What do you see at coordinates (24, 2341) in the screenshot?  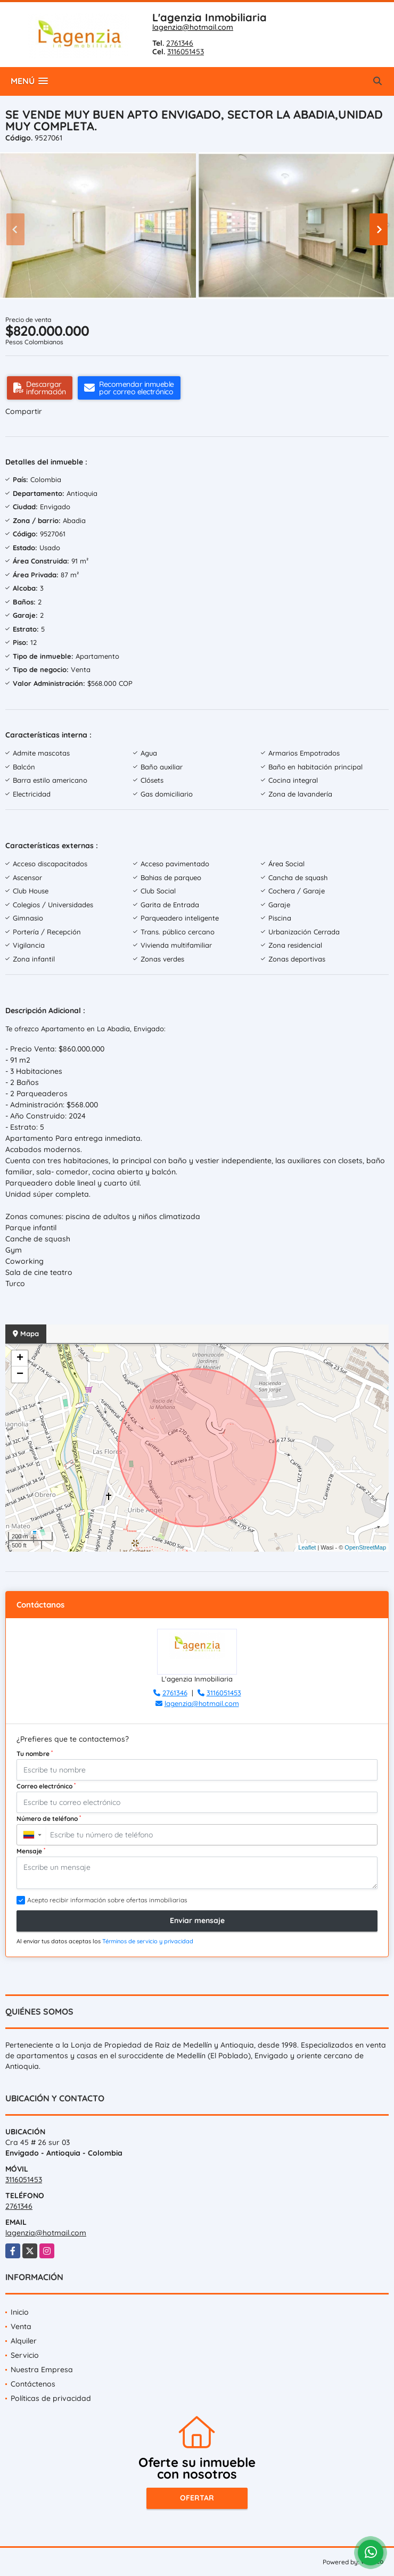 I see `Alquiler` at bounding box center [24, 2341].